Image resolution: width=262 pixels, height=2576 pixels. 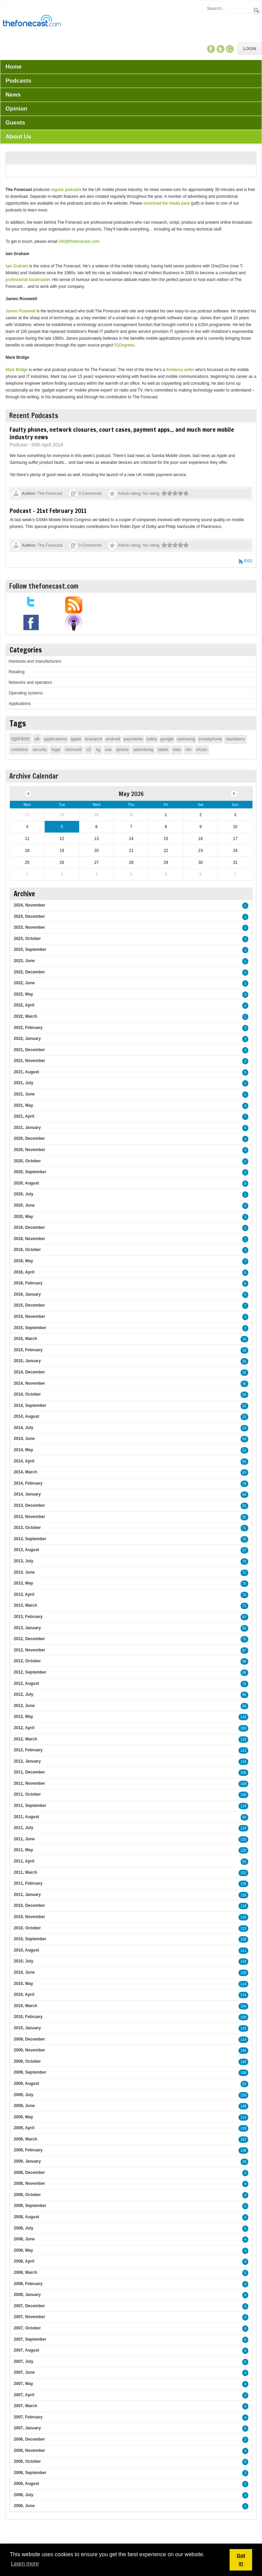 I want to click on Faulty phones, network closures, court cases, payment apps... and much more mobile industry news, so click(x=122, y=433).